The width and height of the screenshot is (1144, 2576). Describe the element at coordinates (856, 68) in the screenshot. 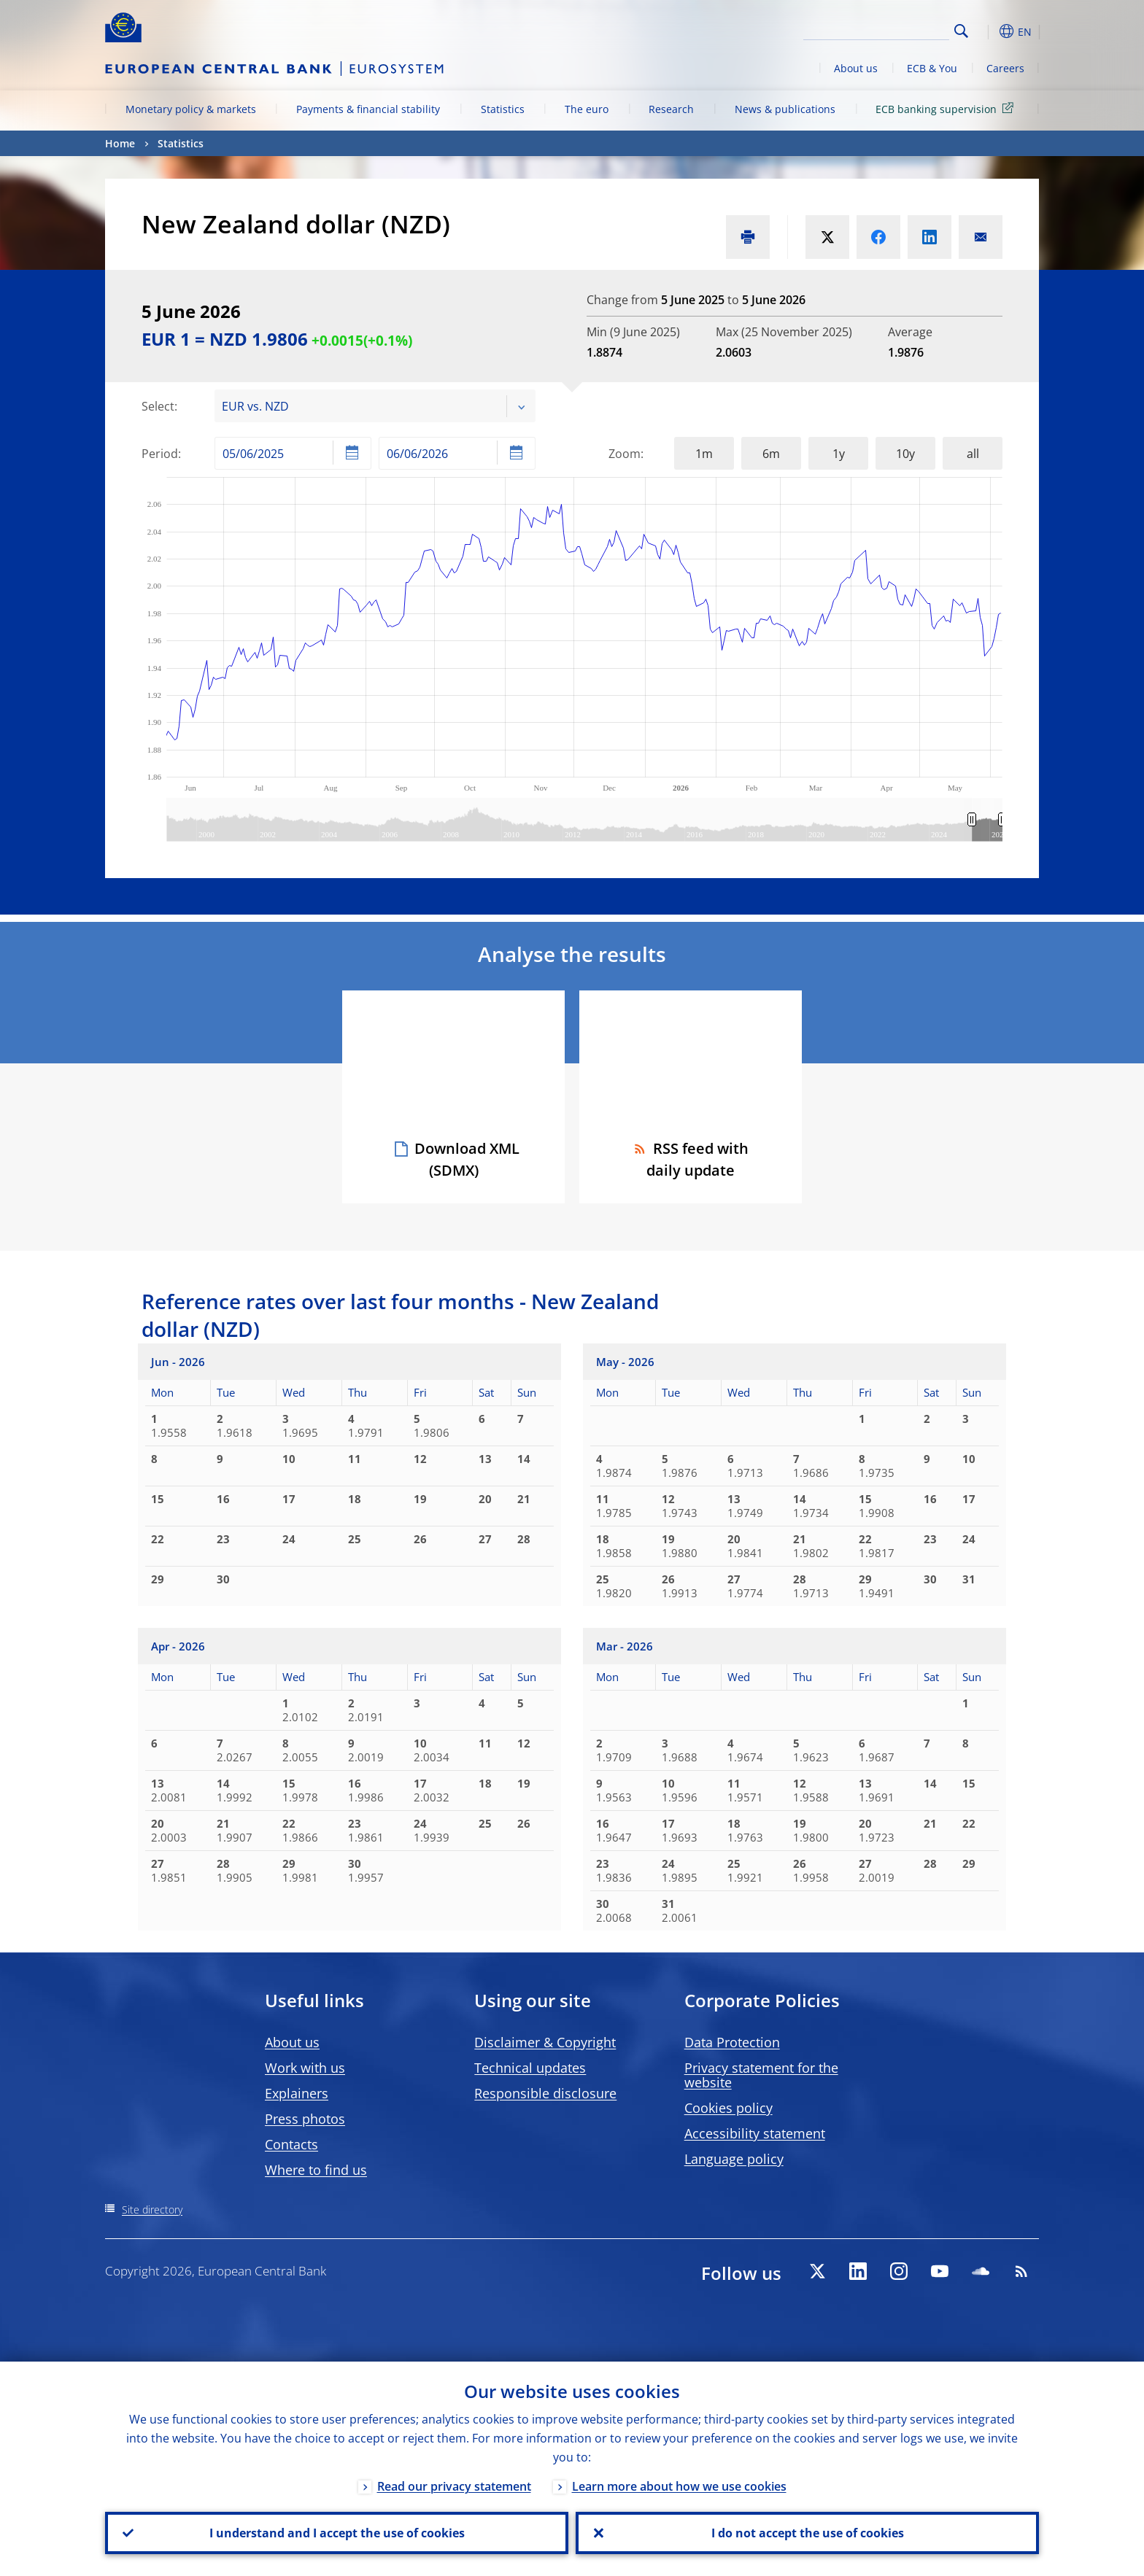

I see `About us` at that location.